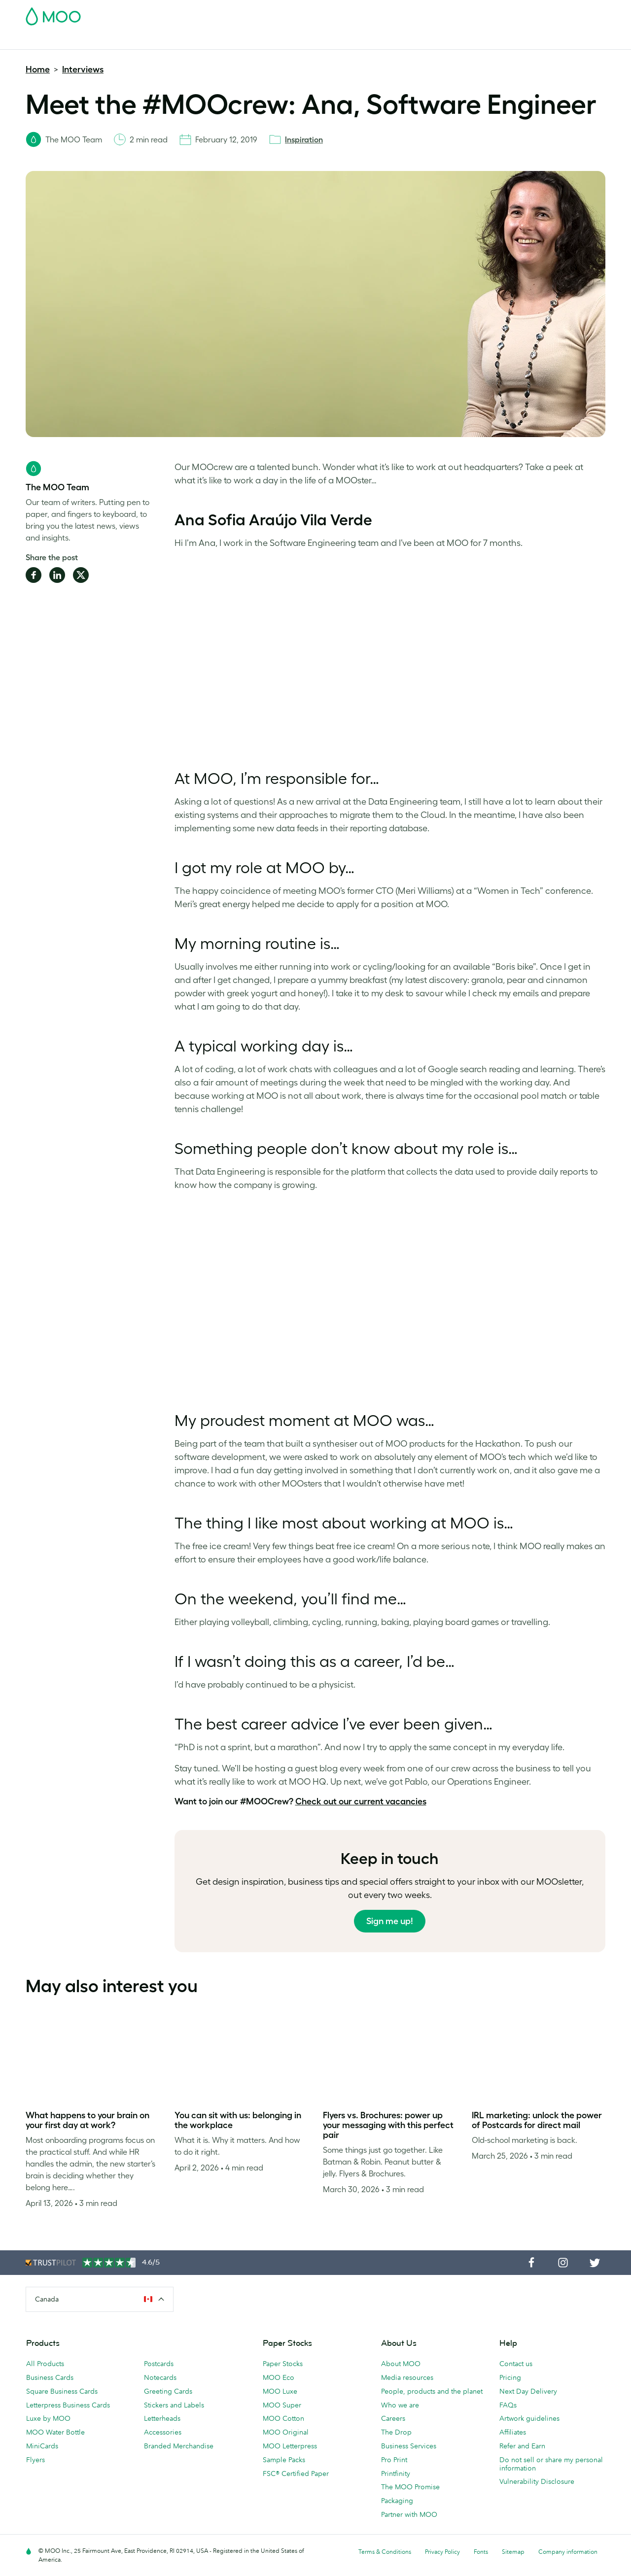 Image resolution: width=631 pixels, height=2576 pixels. I want to click on Contact us, so click(515, 2363).